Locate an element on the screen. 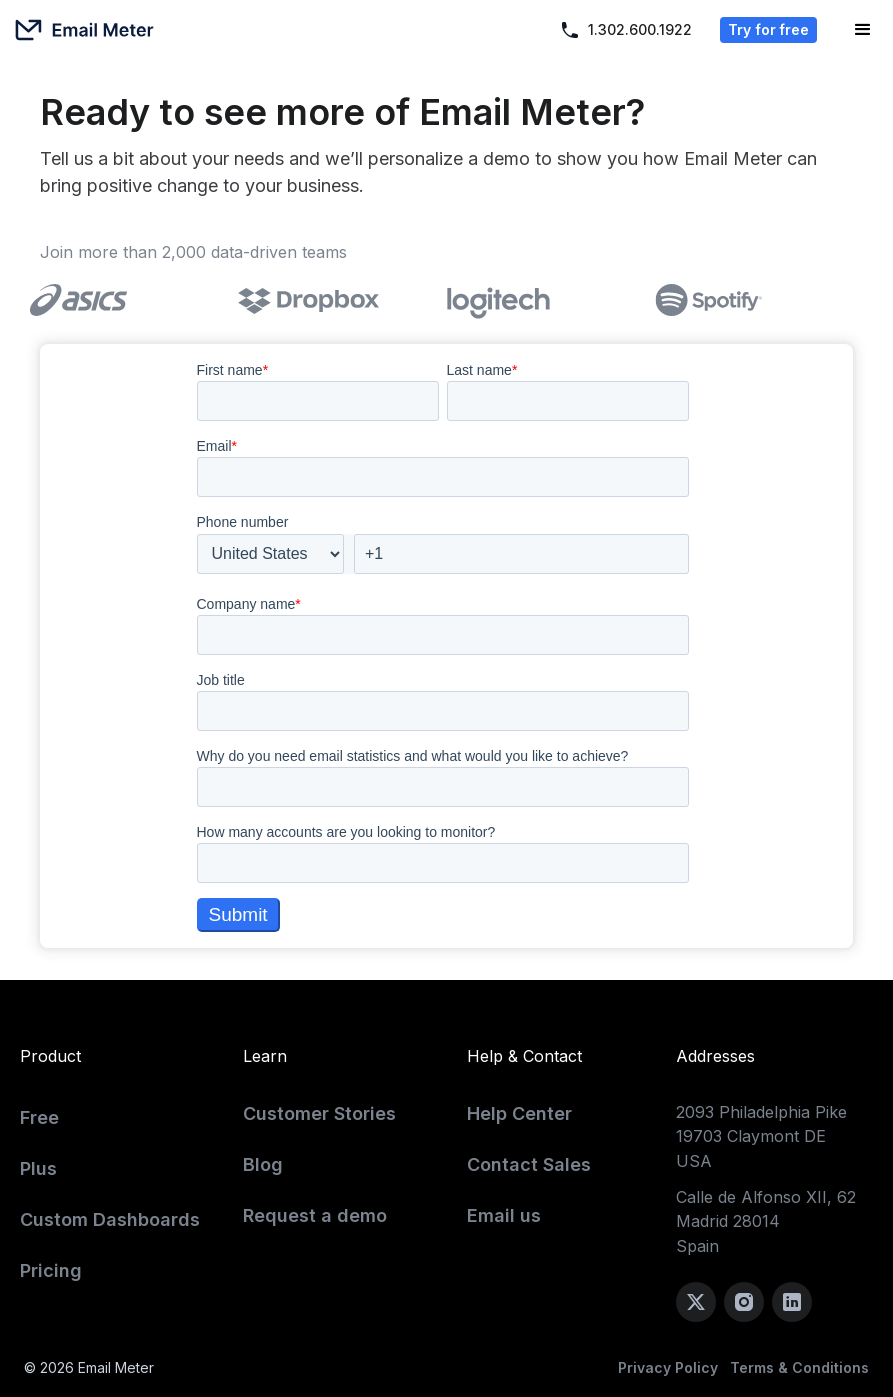 This screenshot has width=893, height=1397. Terms & Conditions is located at coordinates (799, 1367).